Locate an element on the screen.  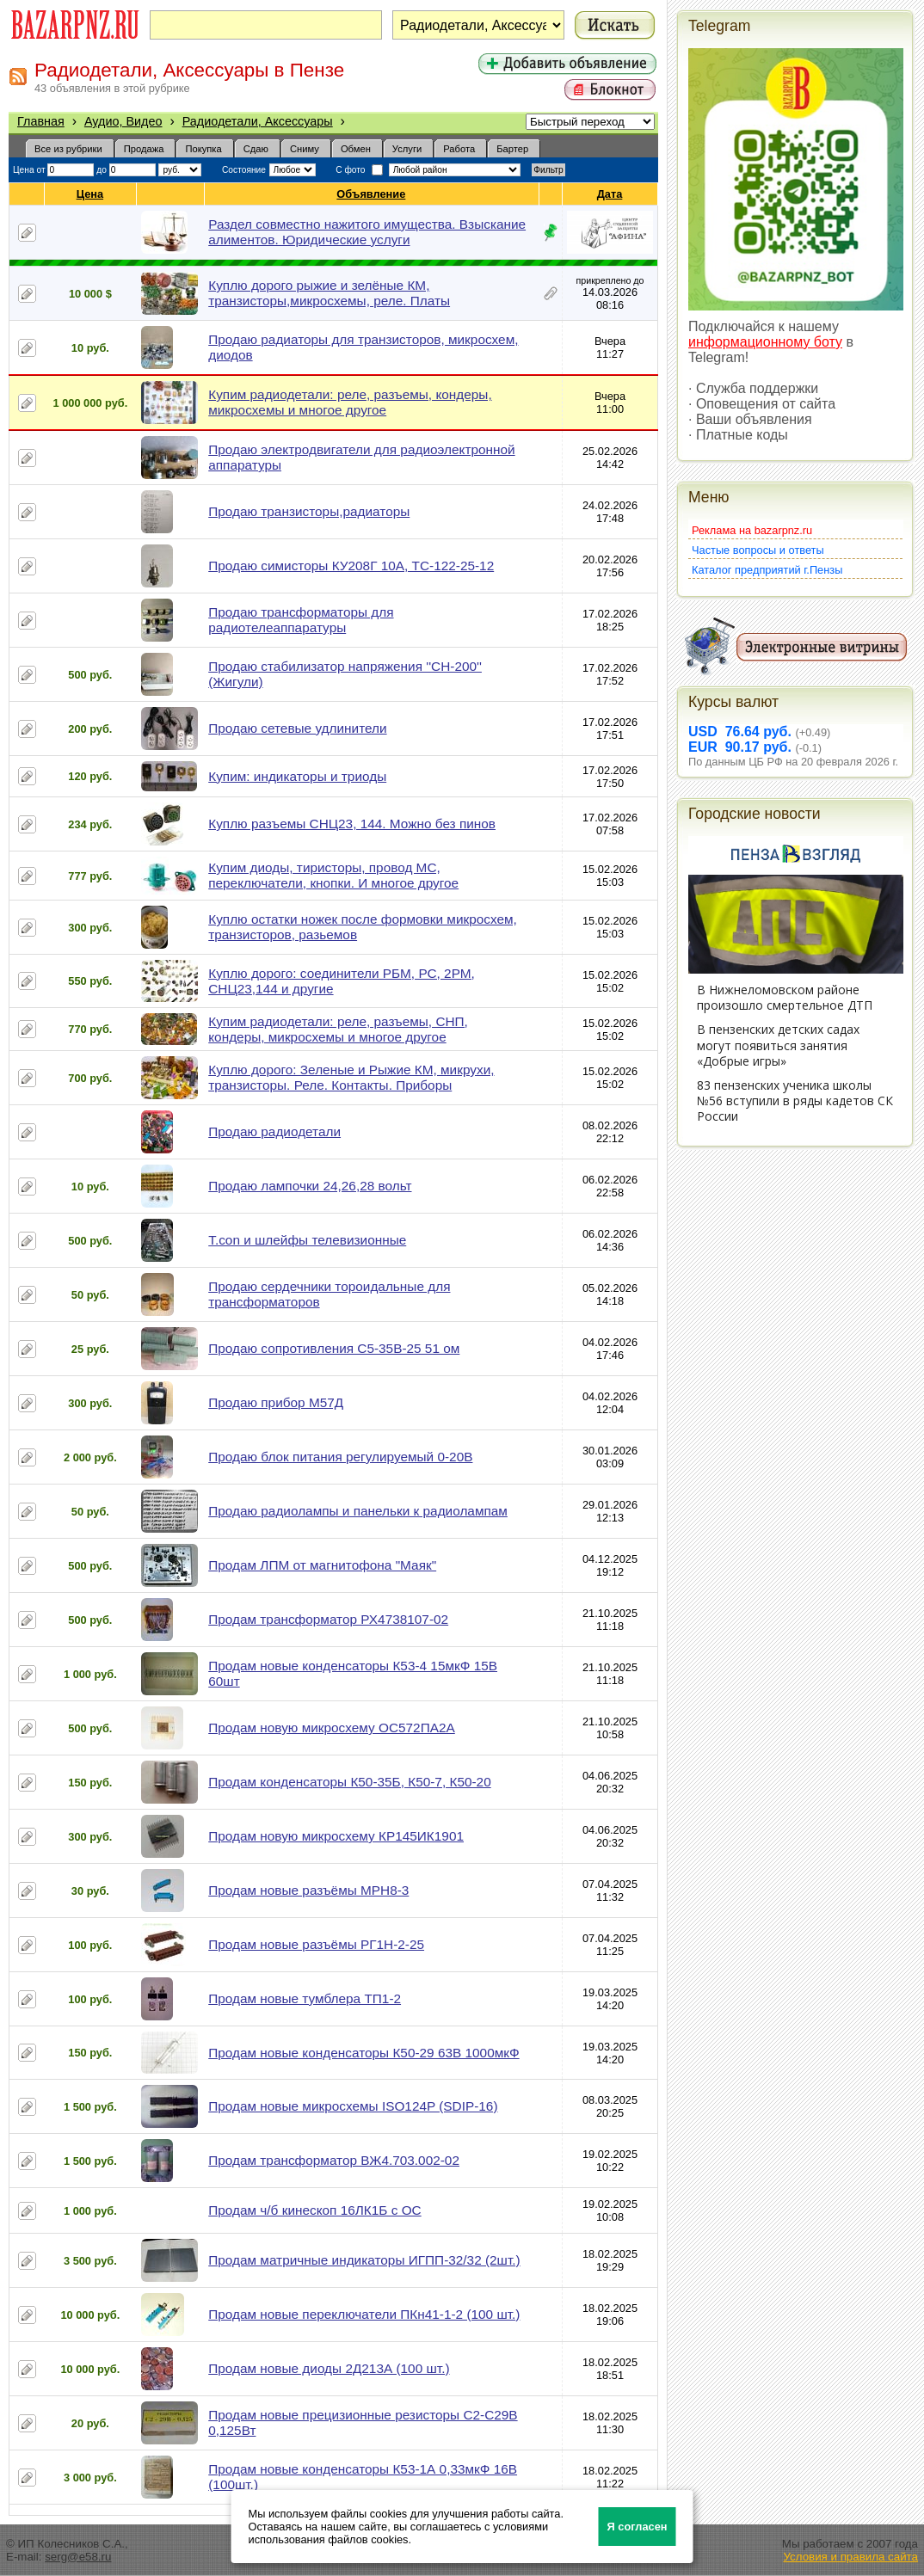
Продам новые конденсаторы К50-29 63В 1000мкФ is located at coordinates (363, 2052).